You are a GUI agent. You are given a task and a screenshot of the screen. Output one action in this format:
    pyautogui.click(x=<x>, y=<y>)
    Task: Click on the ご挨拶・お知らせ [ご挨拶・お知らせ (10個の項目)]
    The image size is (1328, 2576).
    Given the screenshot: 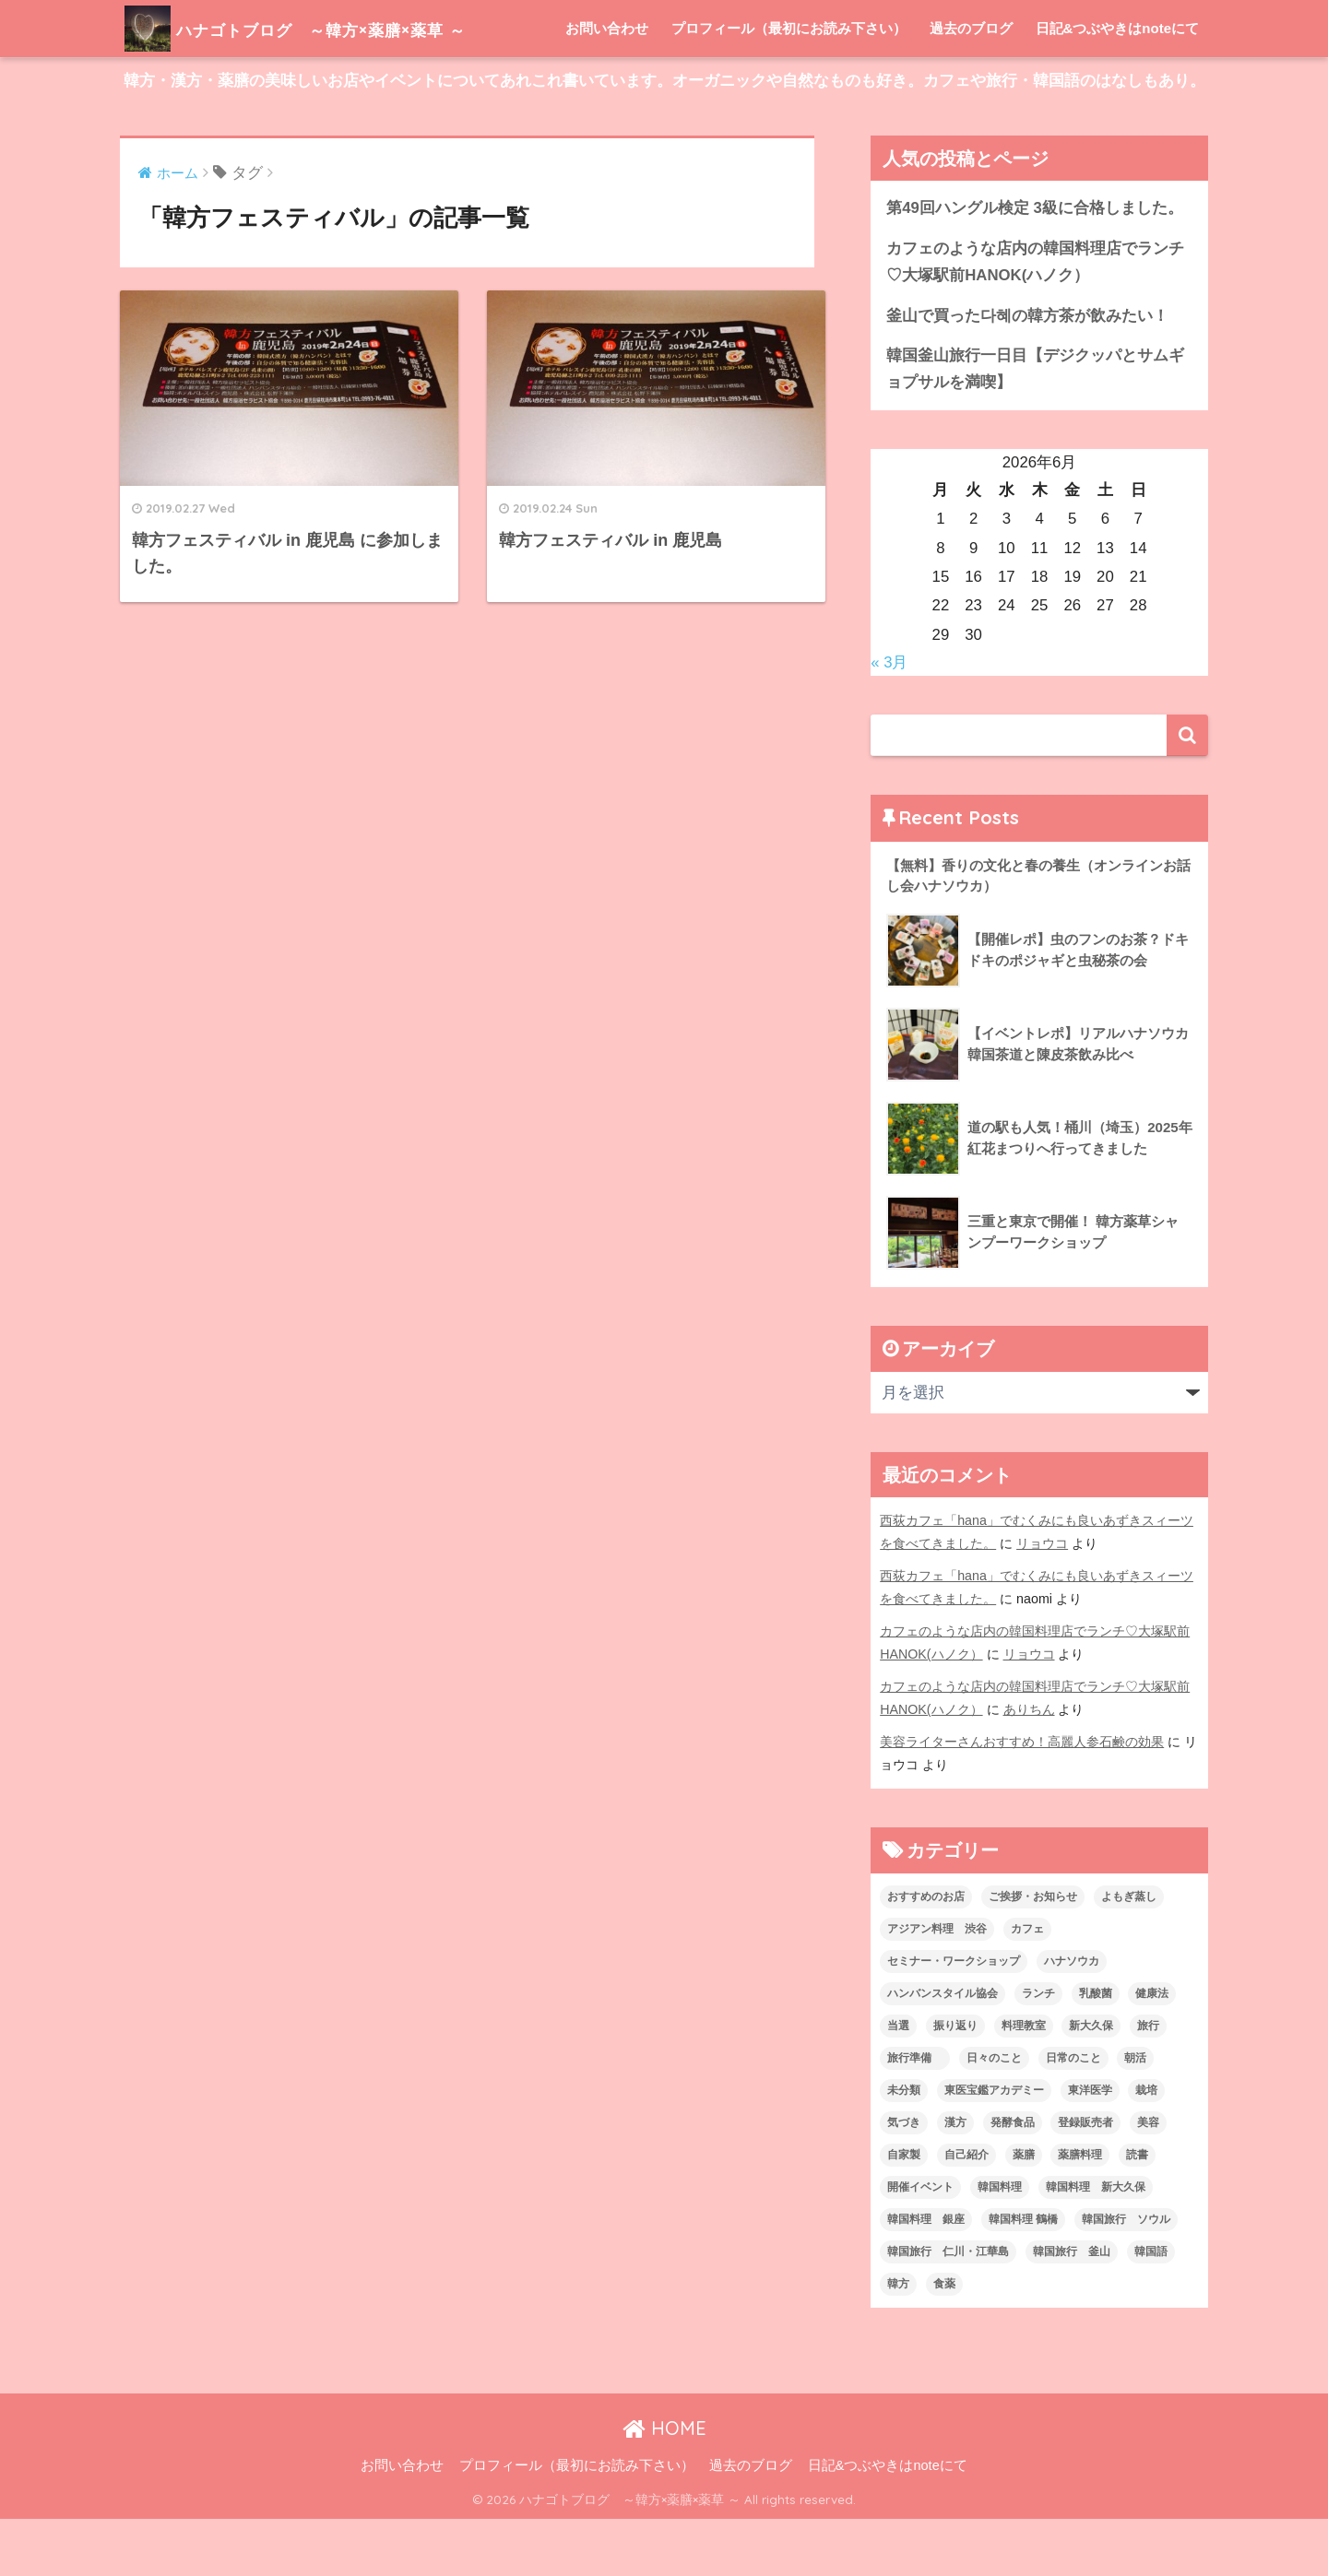 What is the action you would take?
    pyautogui.click(x=1033, y=1953)
    